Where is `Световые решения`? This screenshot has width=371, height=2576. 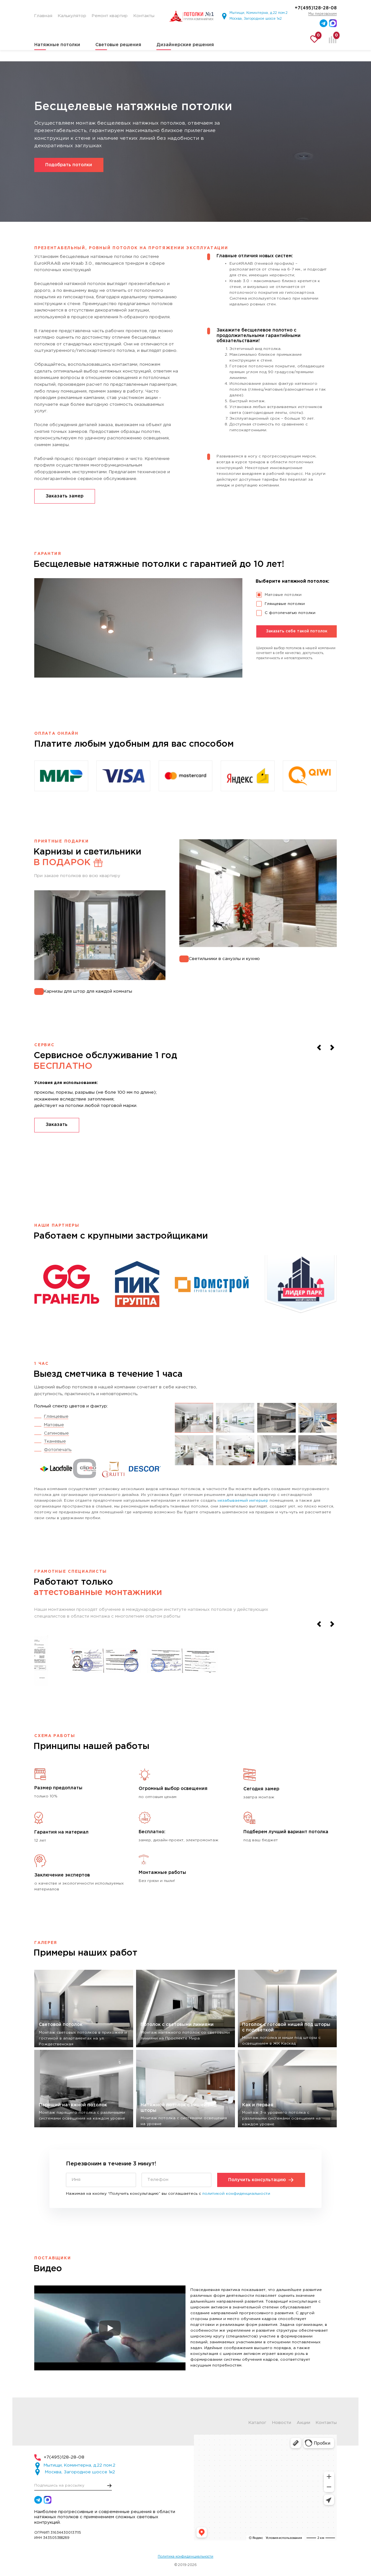
Световые решения is located at coordinates (118, 45).